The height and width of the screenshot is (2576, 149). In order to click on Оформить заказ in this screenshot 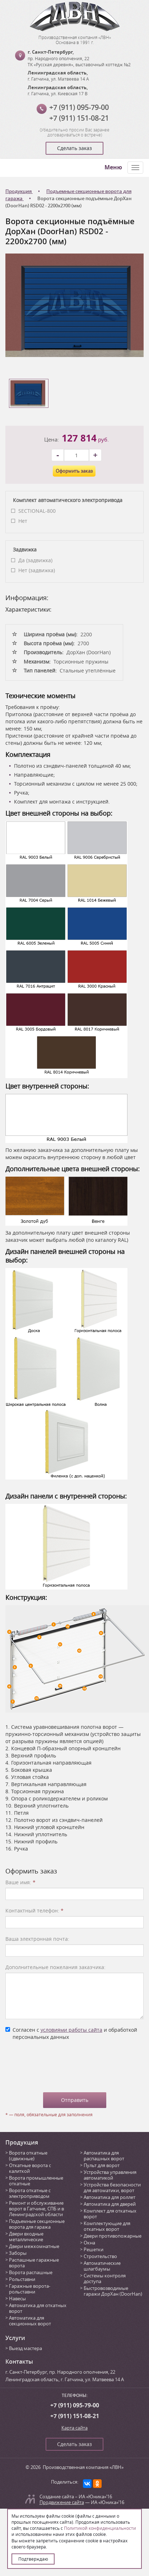, I will do `click(74, 471)`.